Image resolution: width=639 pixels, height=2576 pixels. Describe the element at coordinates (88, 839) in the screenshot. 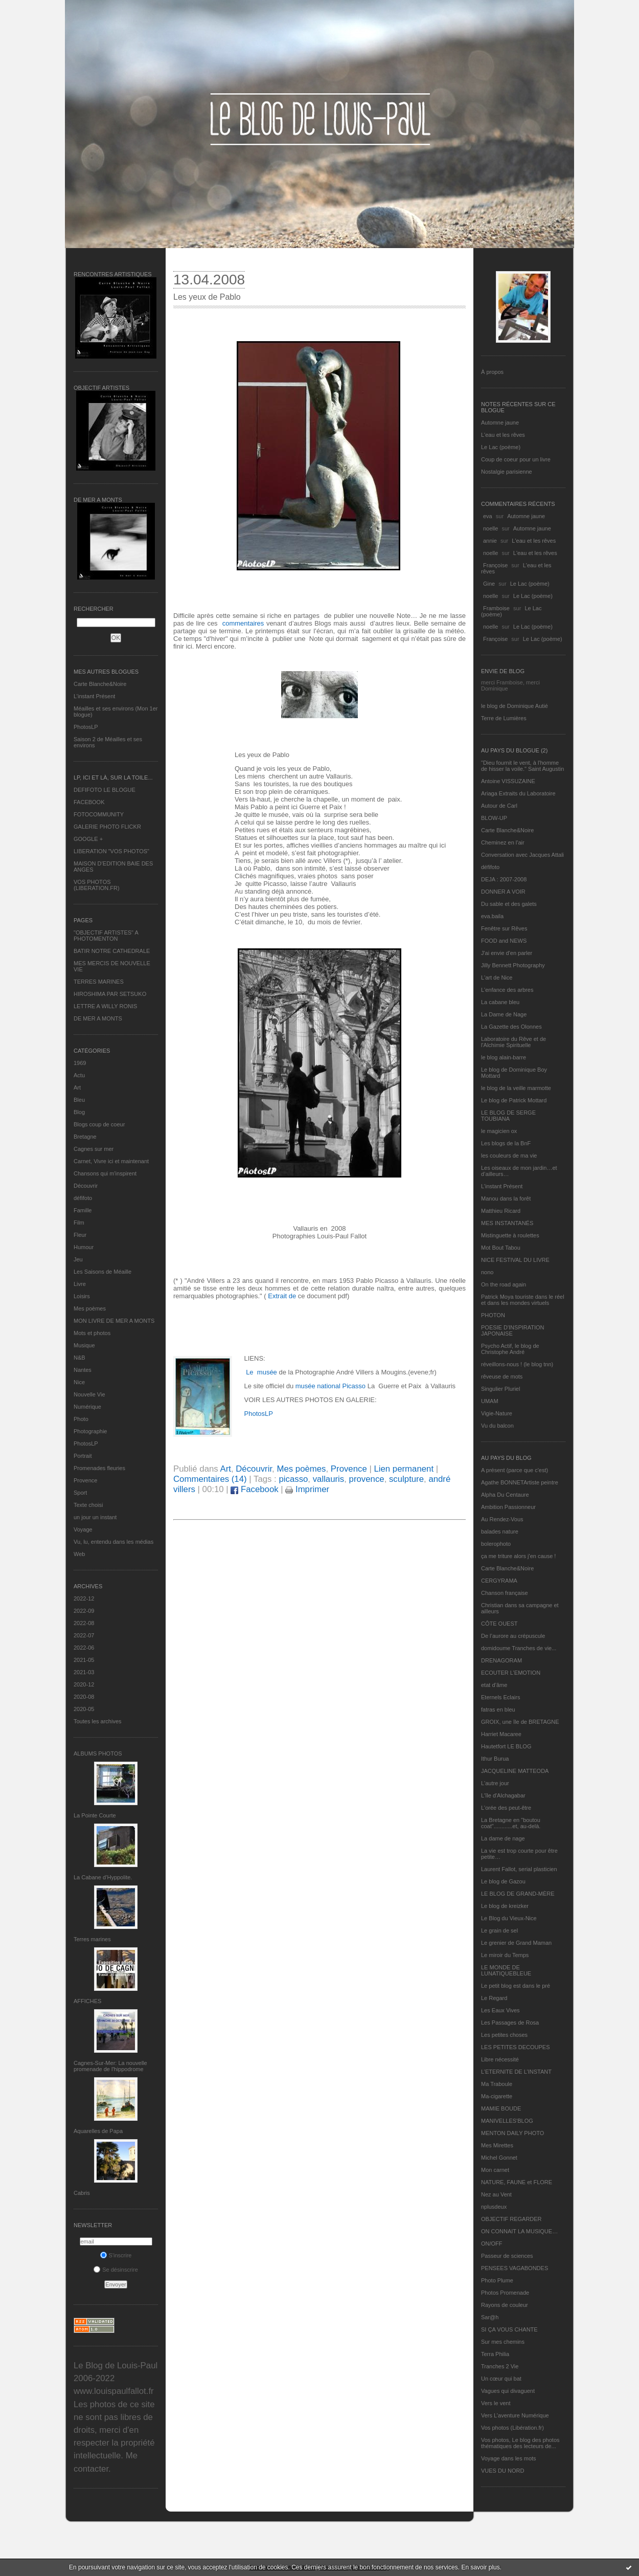

I see `GOOGLE +` at that location.